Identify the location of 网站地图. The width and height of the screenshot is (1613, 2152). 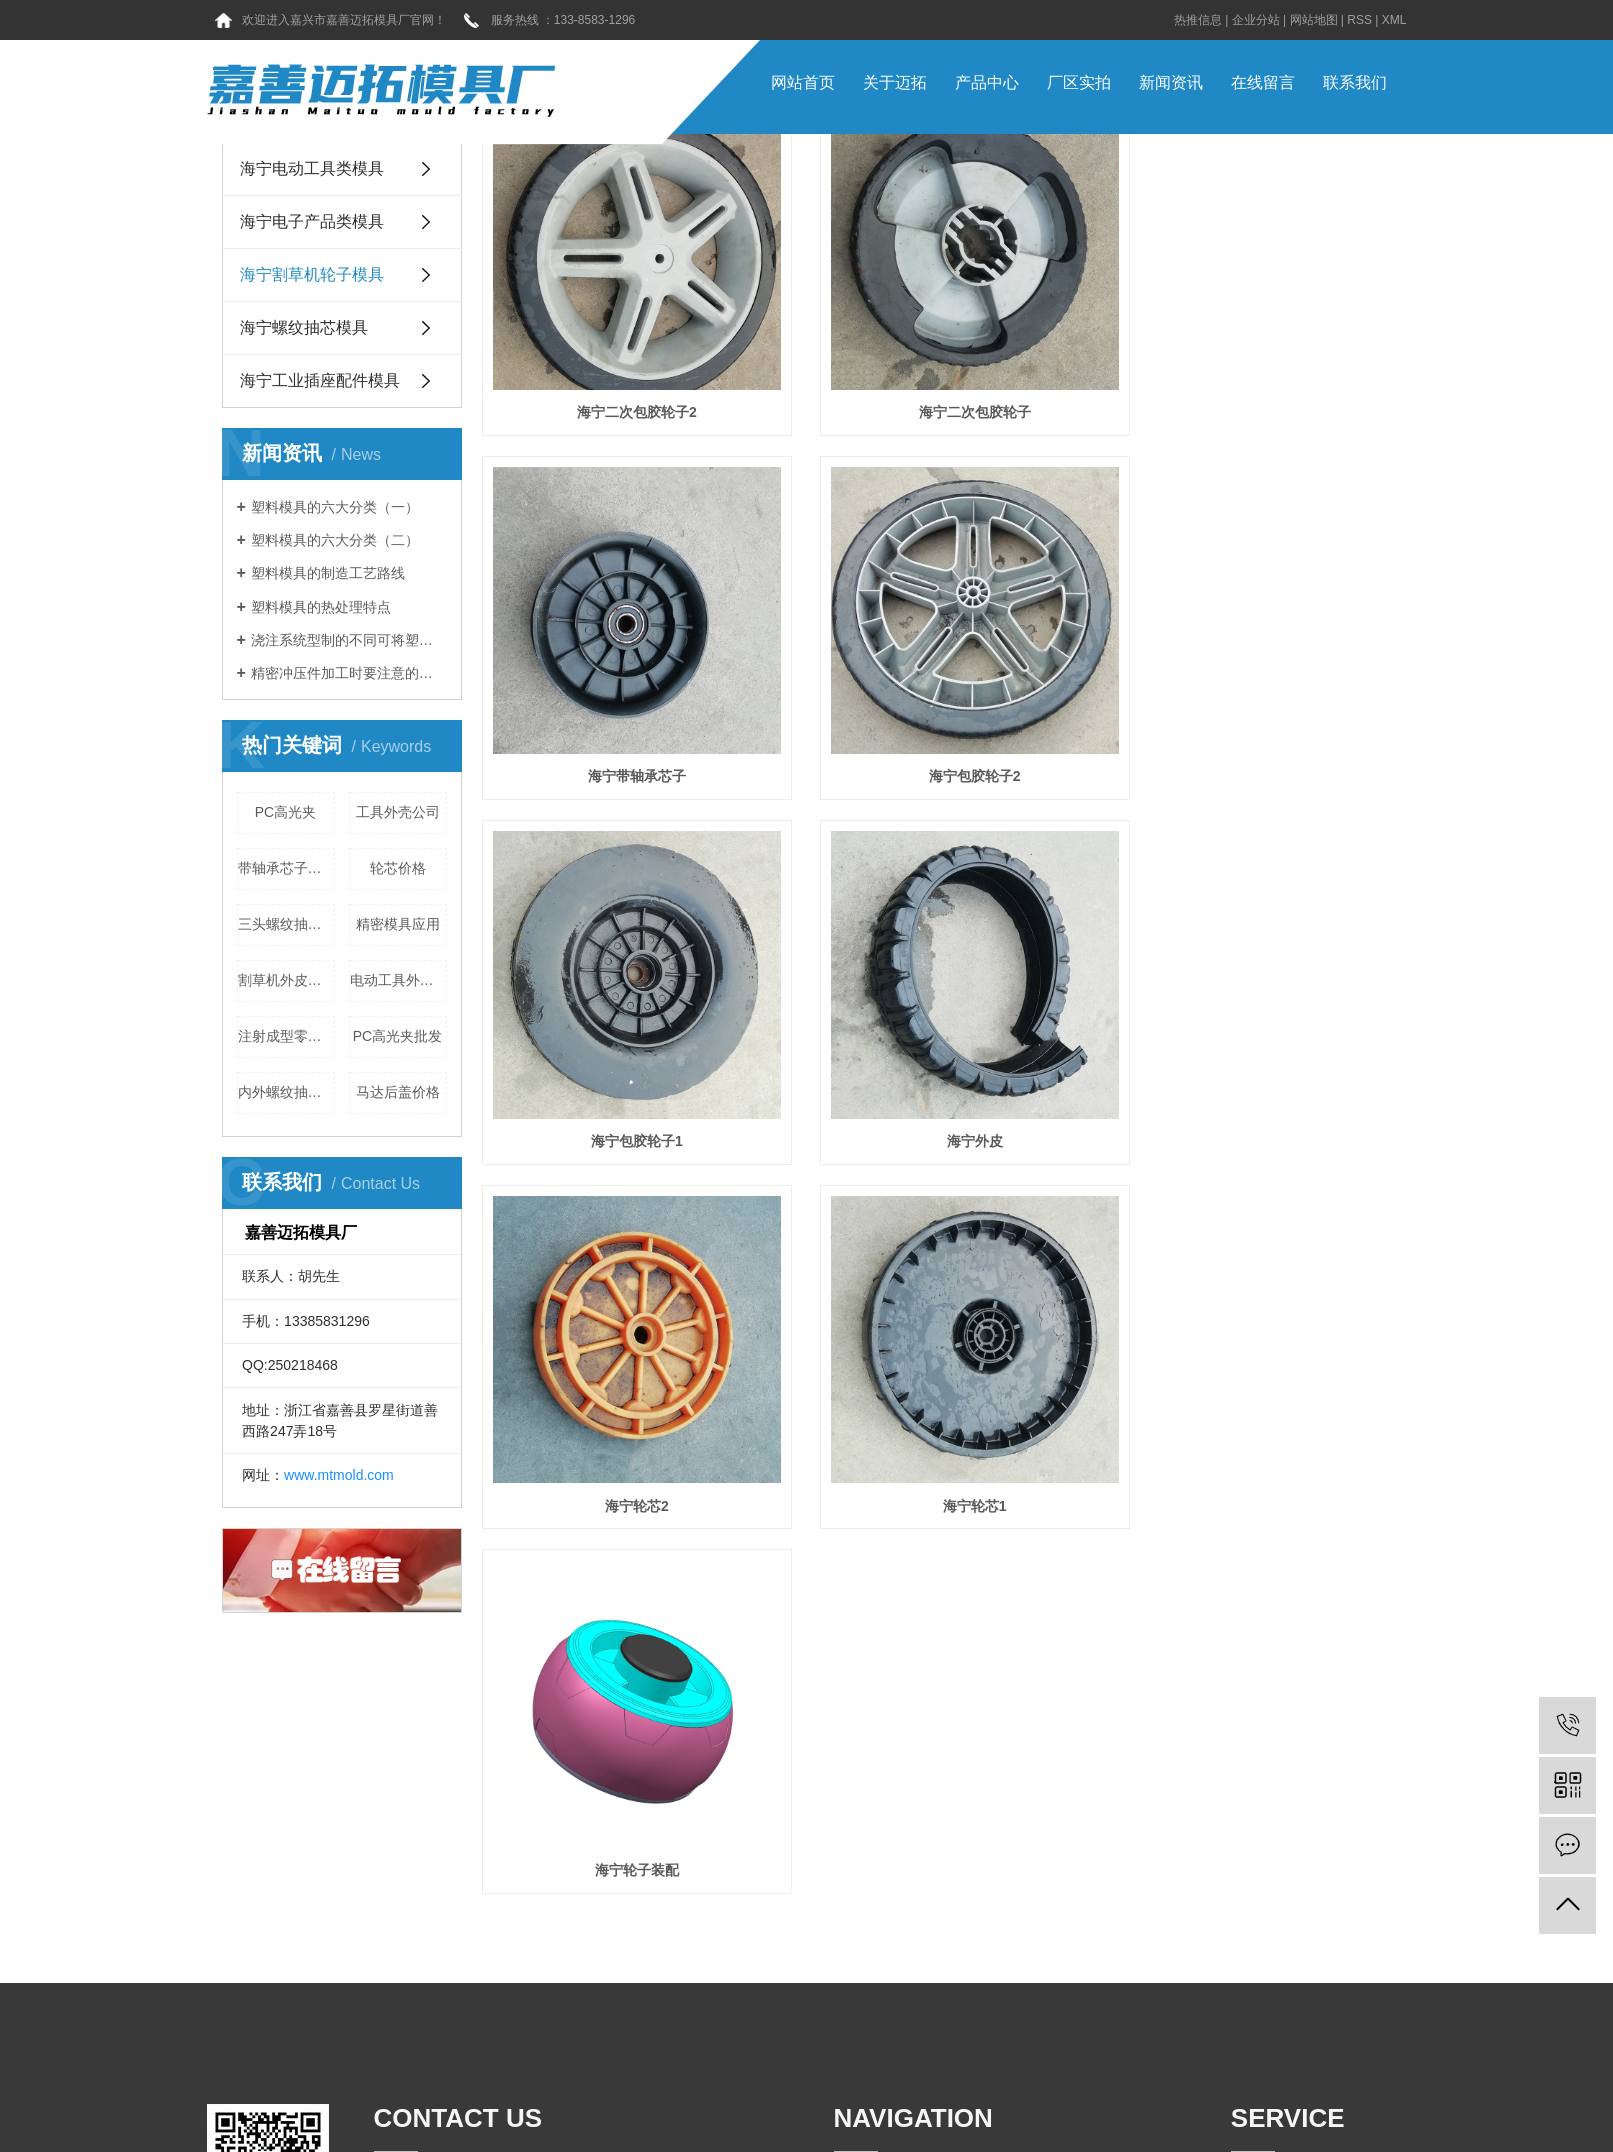
(1314, 20).